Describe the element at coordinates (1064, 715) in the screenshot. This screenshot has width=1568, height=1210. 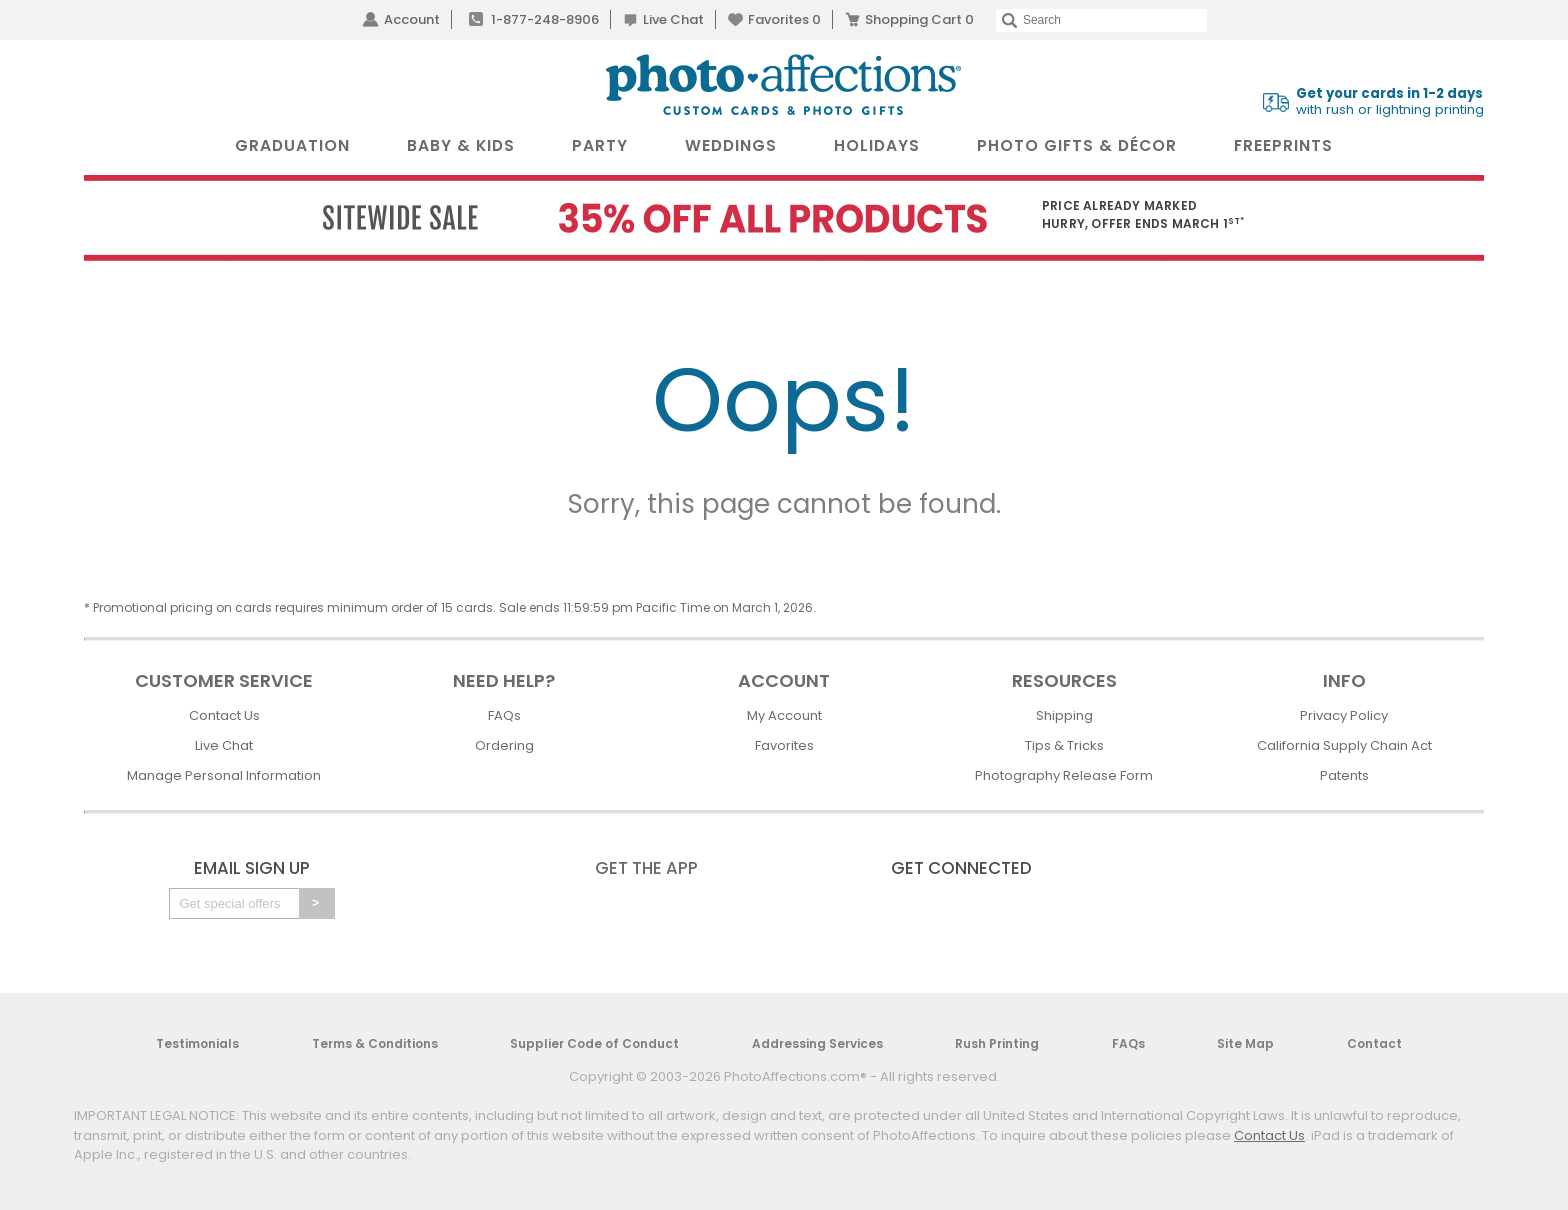
I see `Shipping` at that location.